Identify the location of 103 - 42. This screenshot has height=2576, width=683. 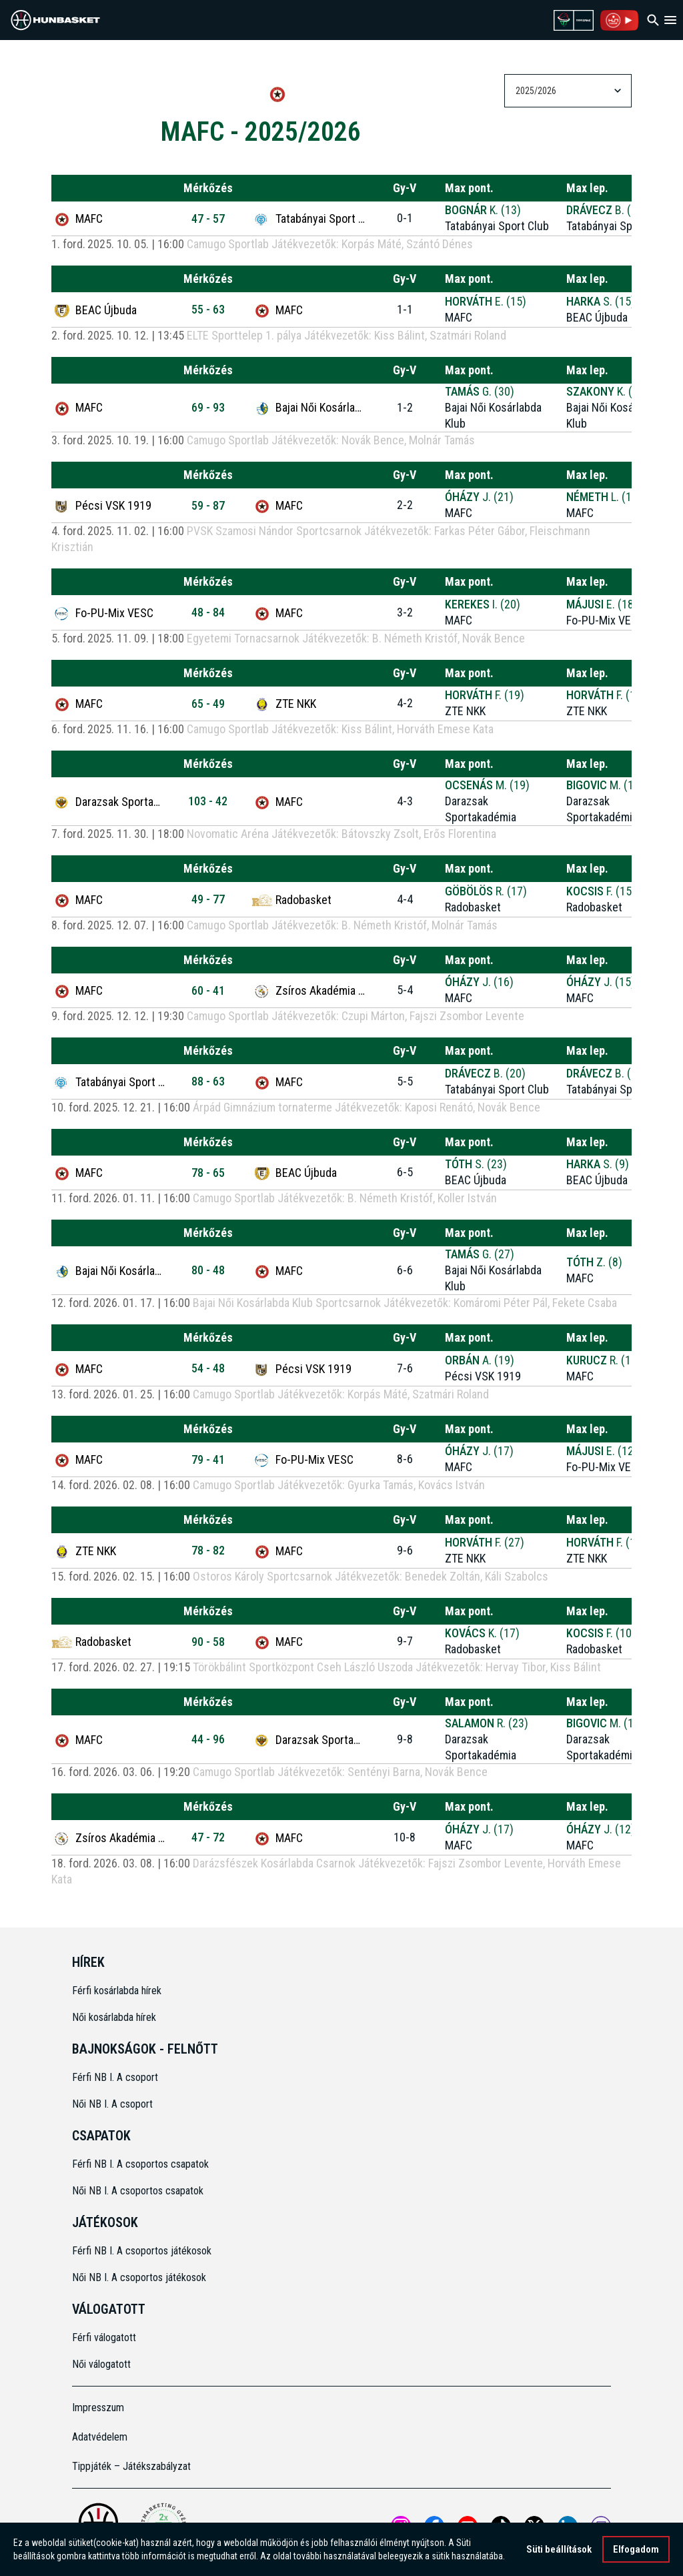
(207, 801).